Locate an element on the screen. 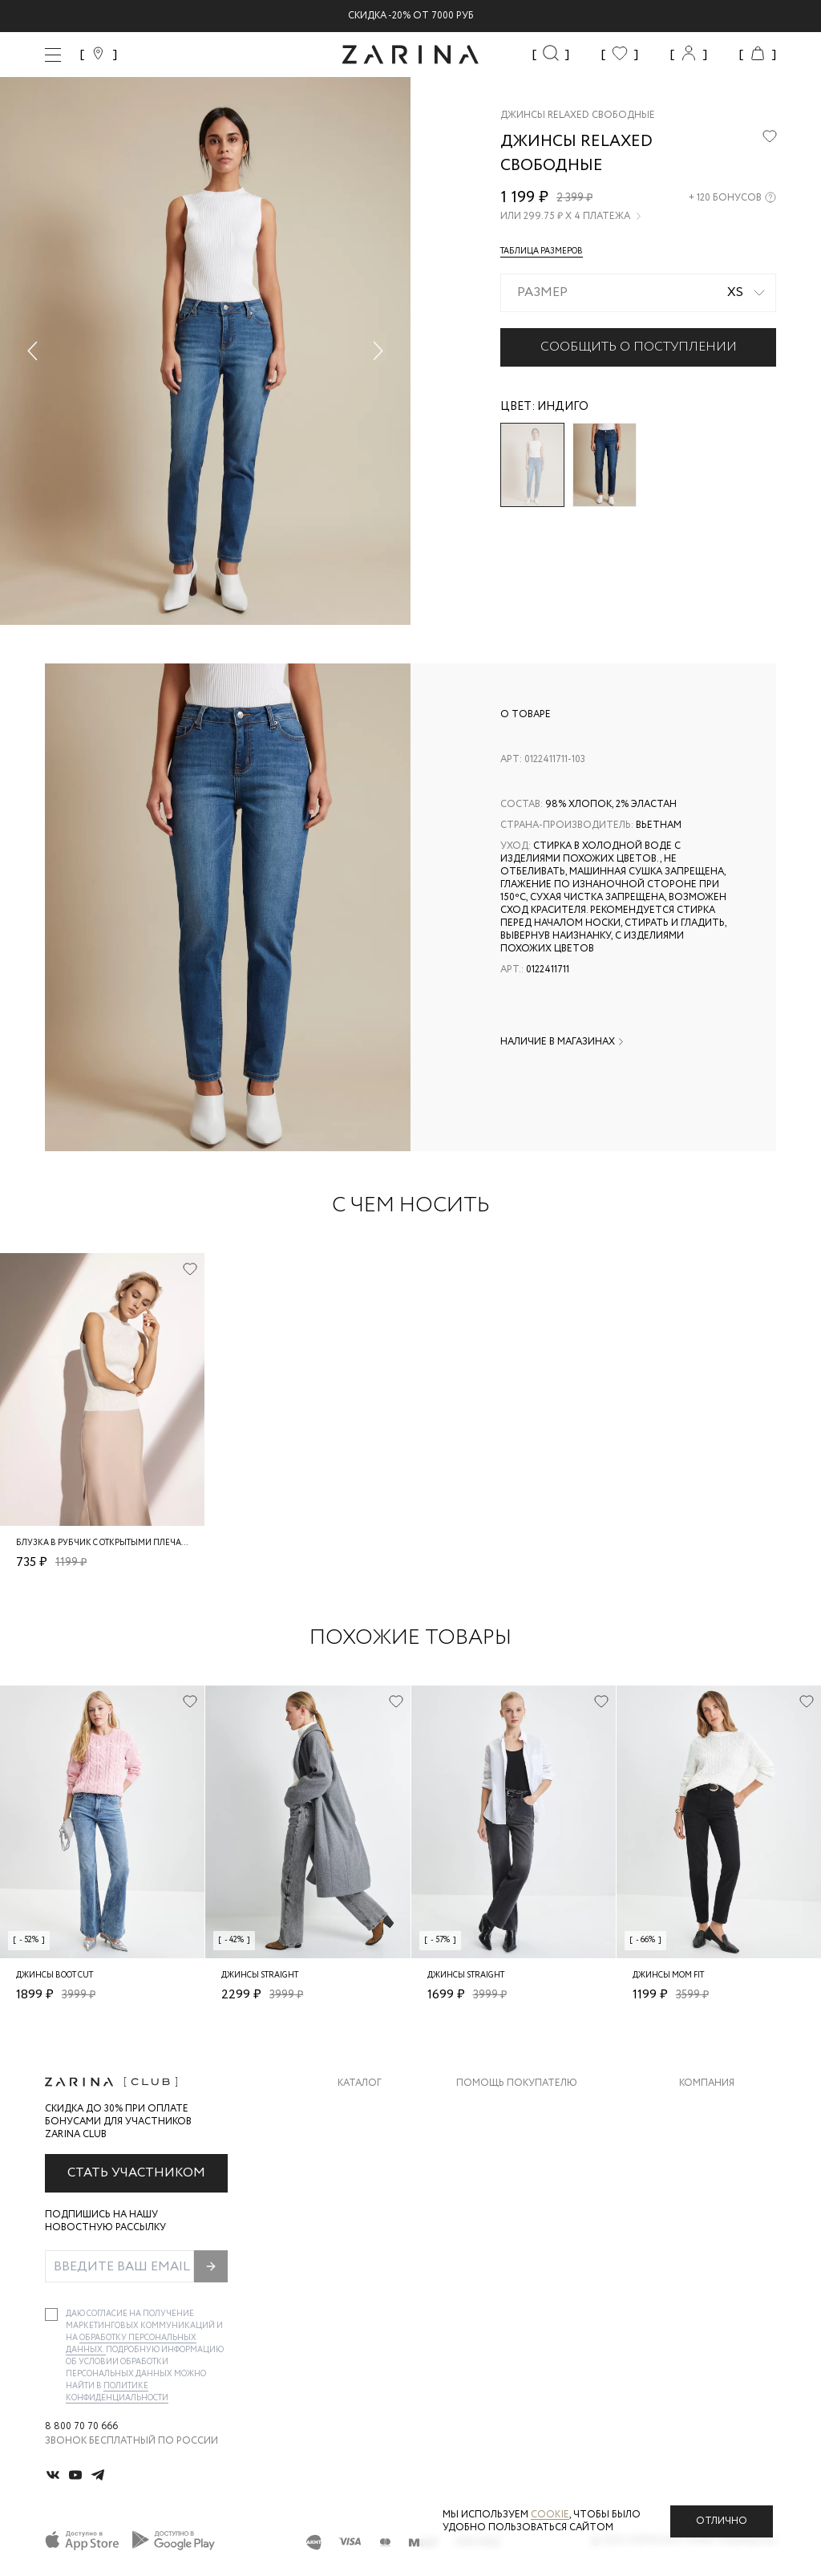 The width and height of the screenshot is (821, 2576). Подарочные сертификаты is located at coordinates (530, 2236).